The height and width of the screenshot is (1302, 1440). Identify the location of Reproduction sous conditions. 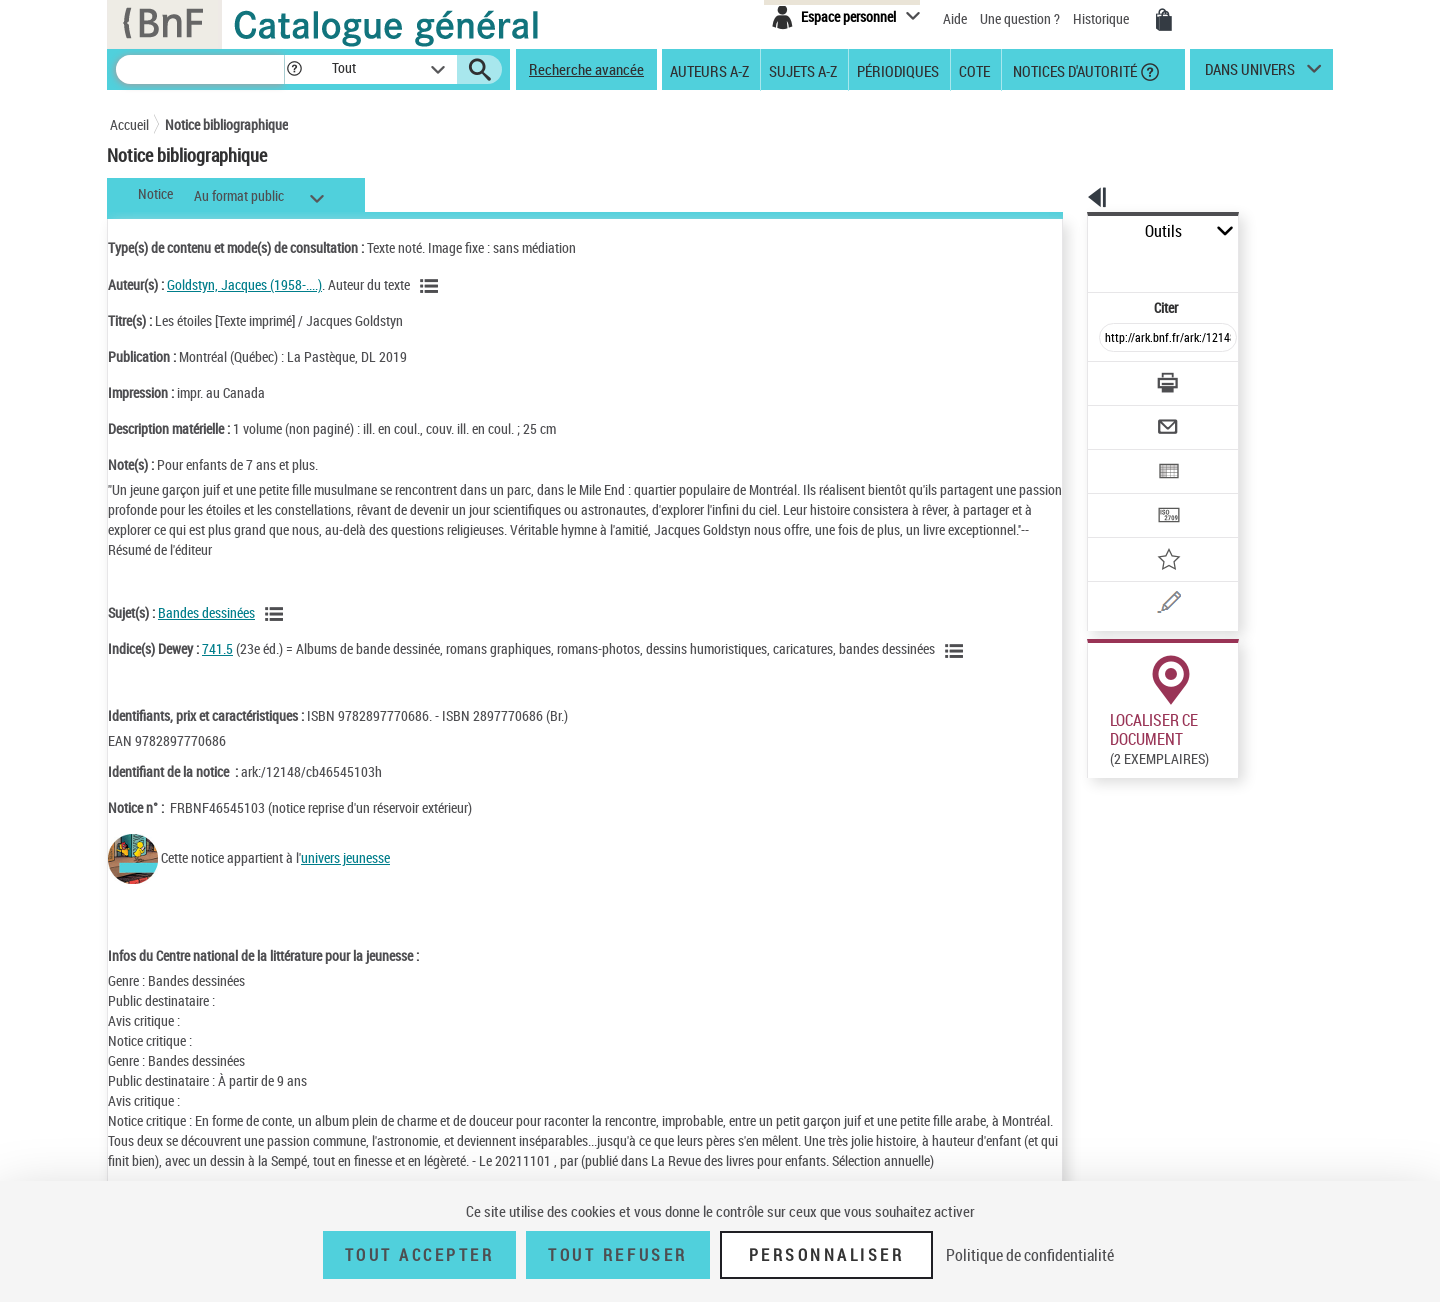
(1241, 785).